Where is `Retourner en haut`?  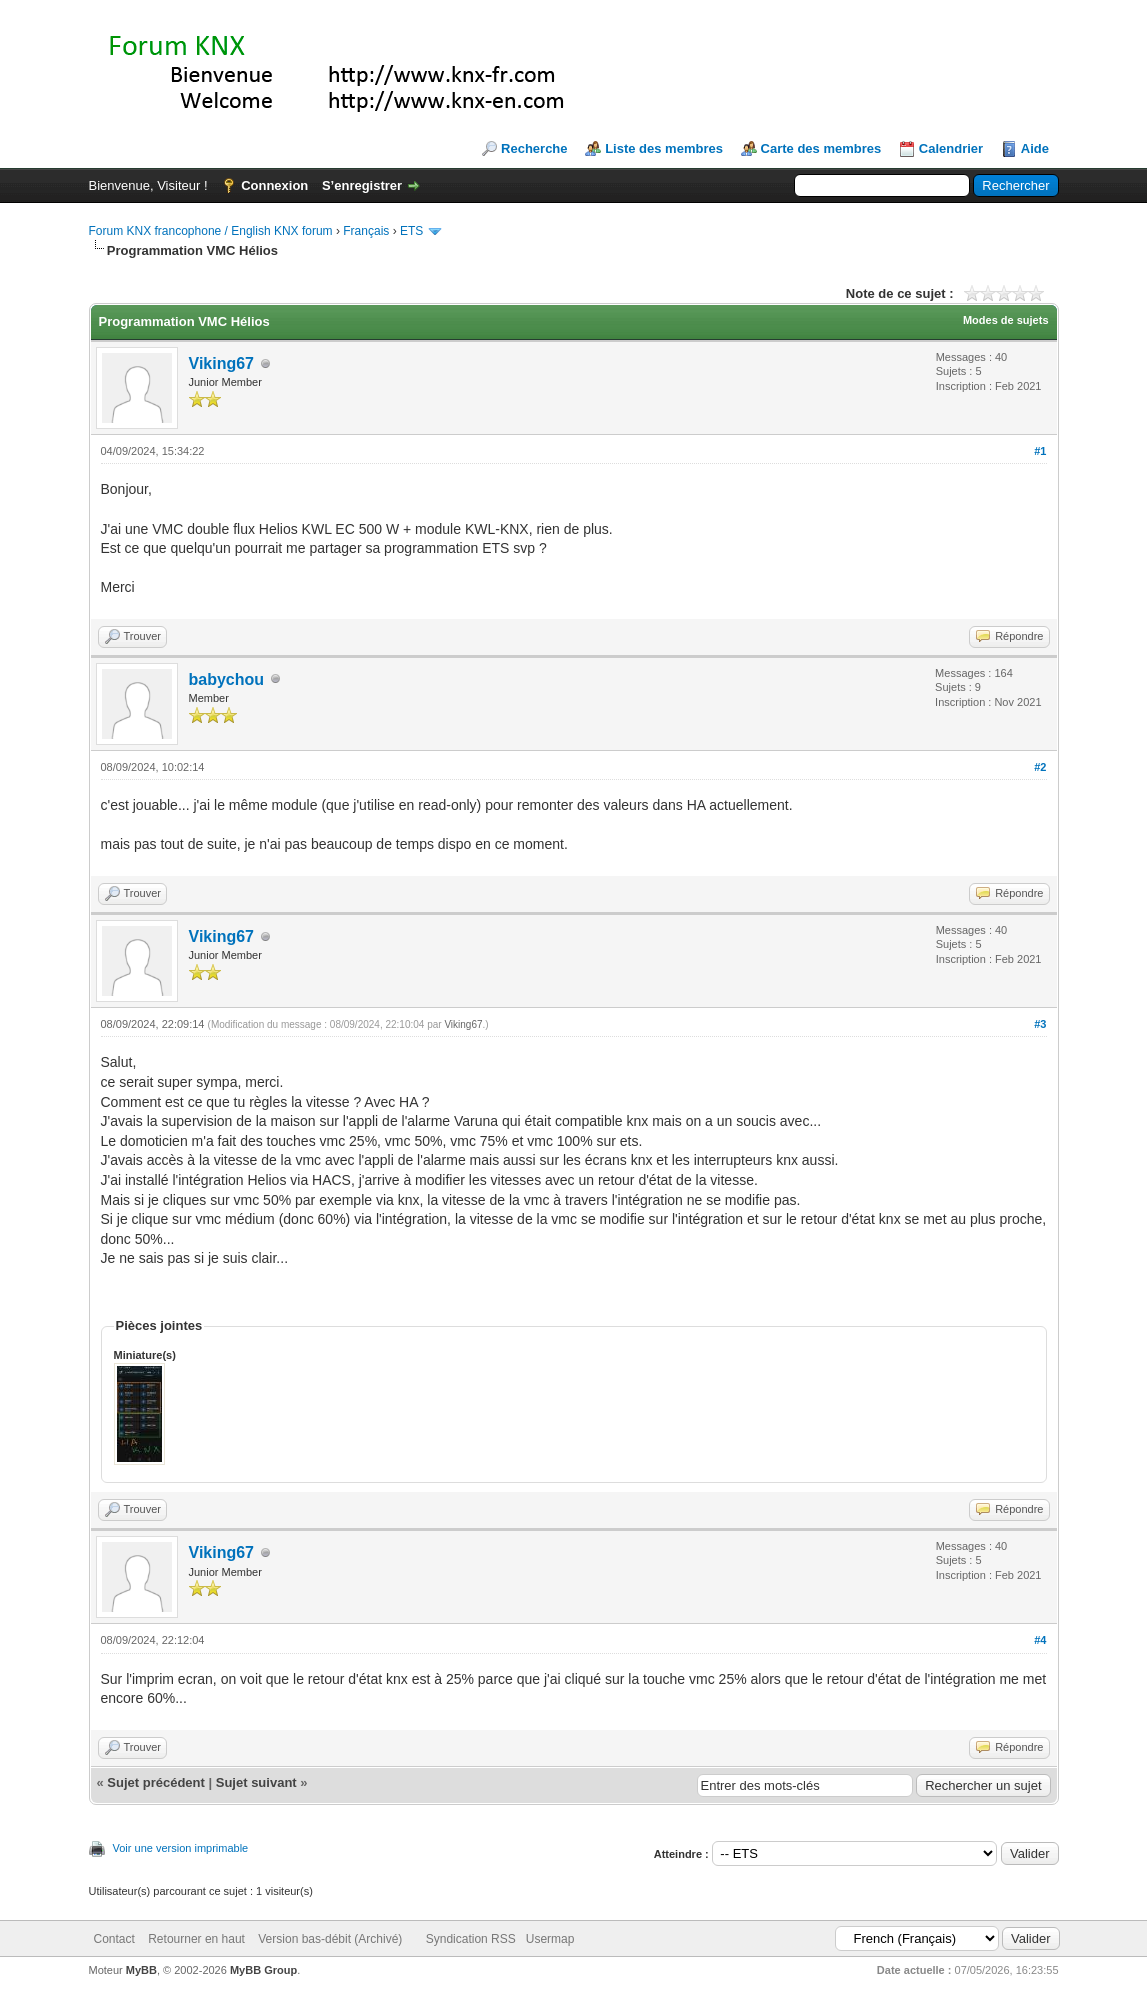 Retourner en haut is located at coordinates (196, 1939).